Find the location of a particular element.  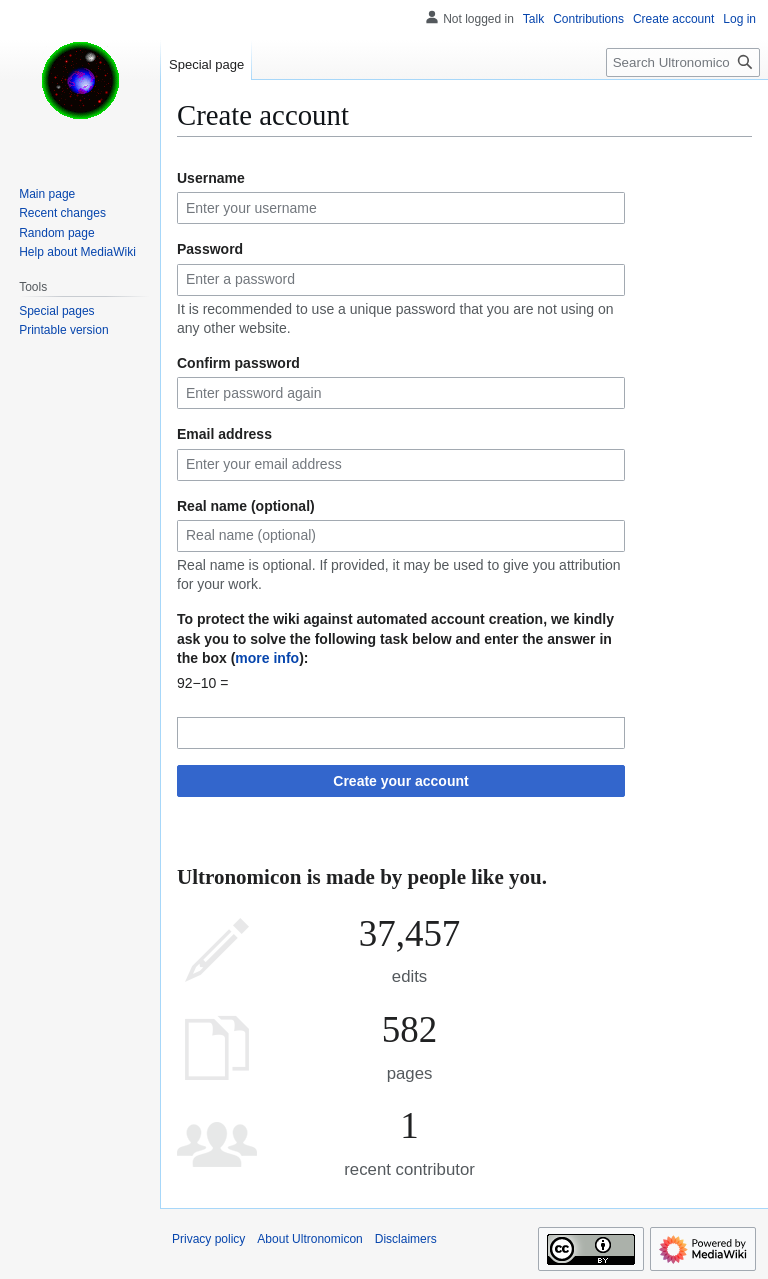

Disclaimers is located at coordinates (406, 1239).